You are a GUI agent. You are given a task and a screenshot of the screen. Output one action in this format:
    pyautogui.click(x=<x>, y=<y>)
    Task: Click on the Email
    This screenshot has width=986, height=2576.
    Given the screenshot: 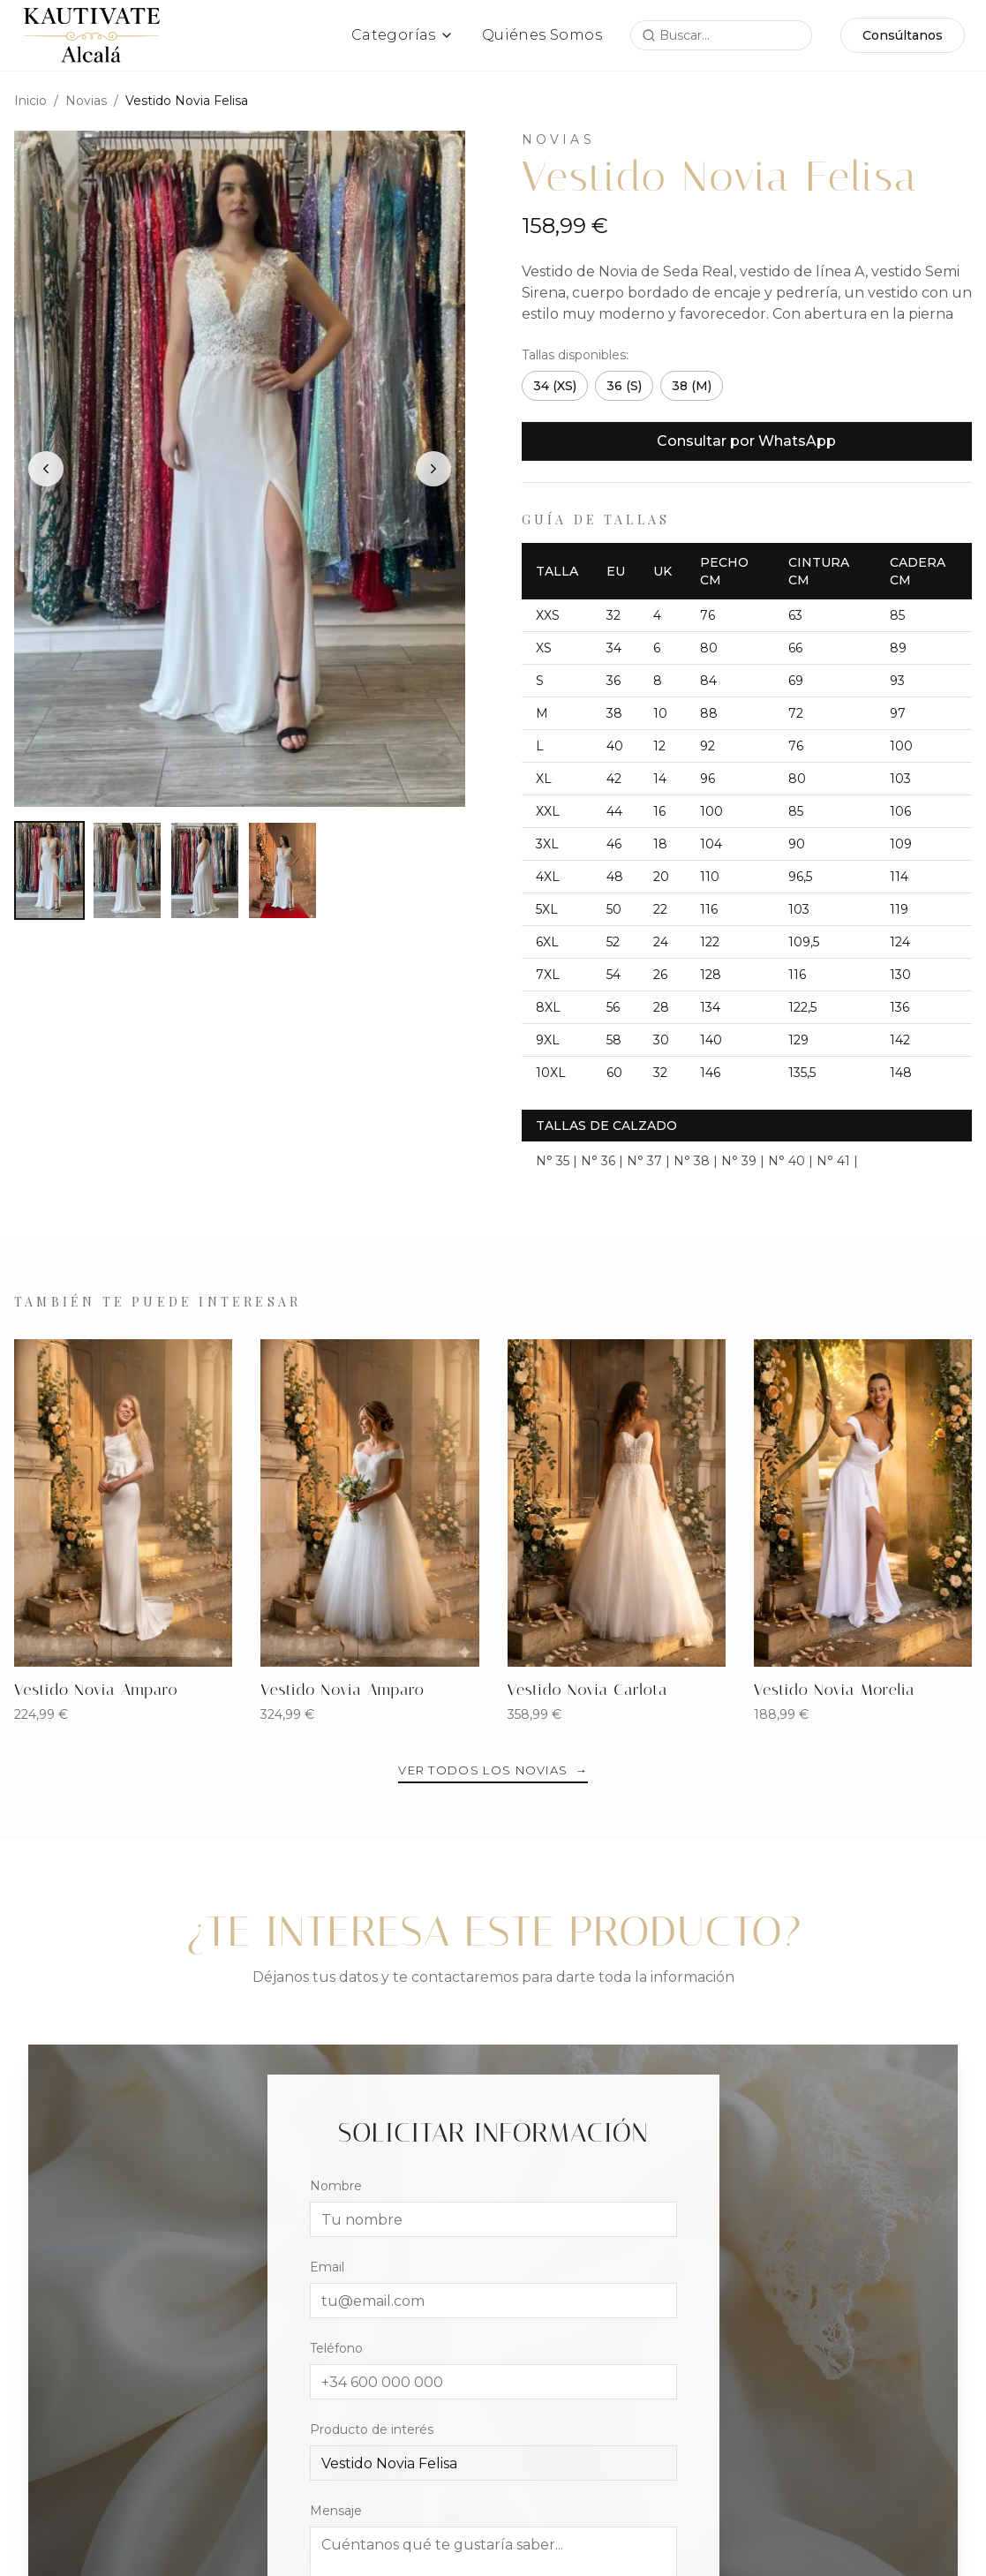 What is the action you would take?
    pyautogui.click(x=327, y=2268)
    